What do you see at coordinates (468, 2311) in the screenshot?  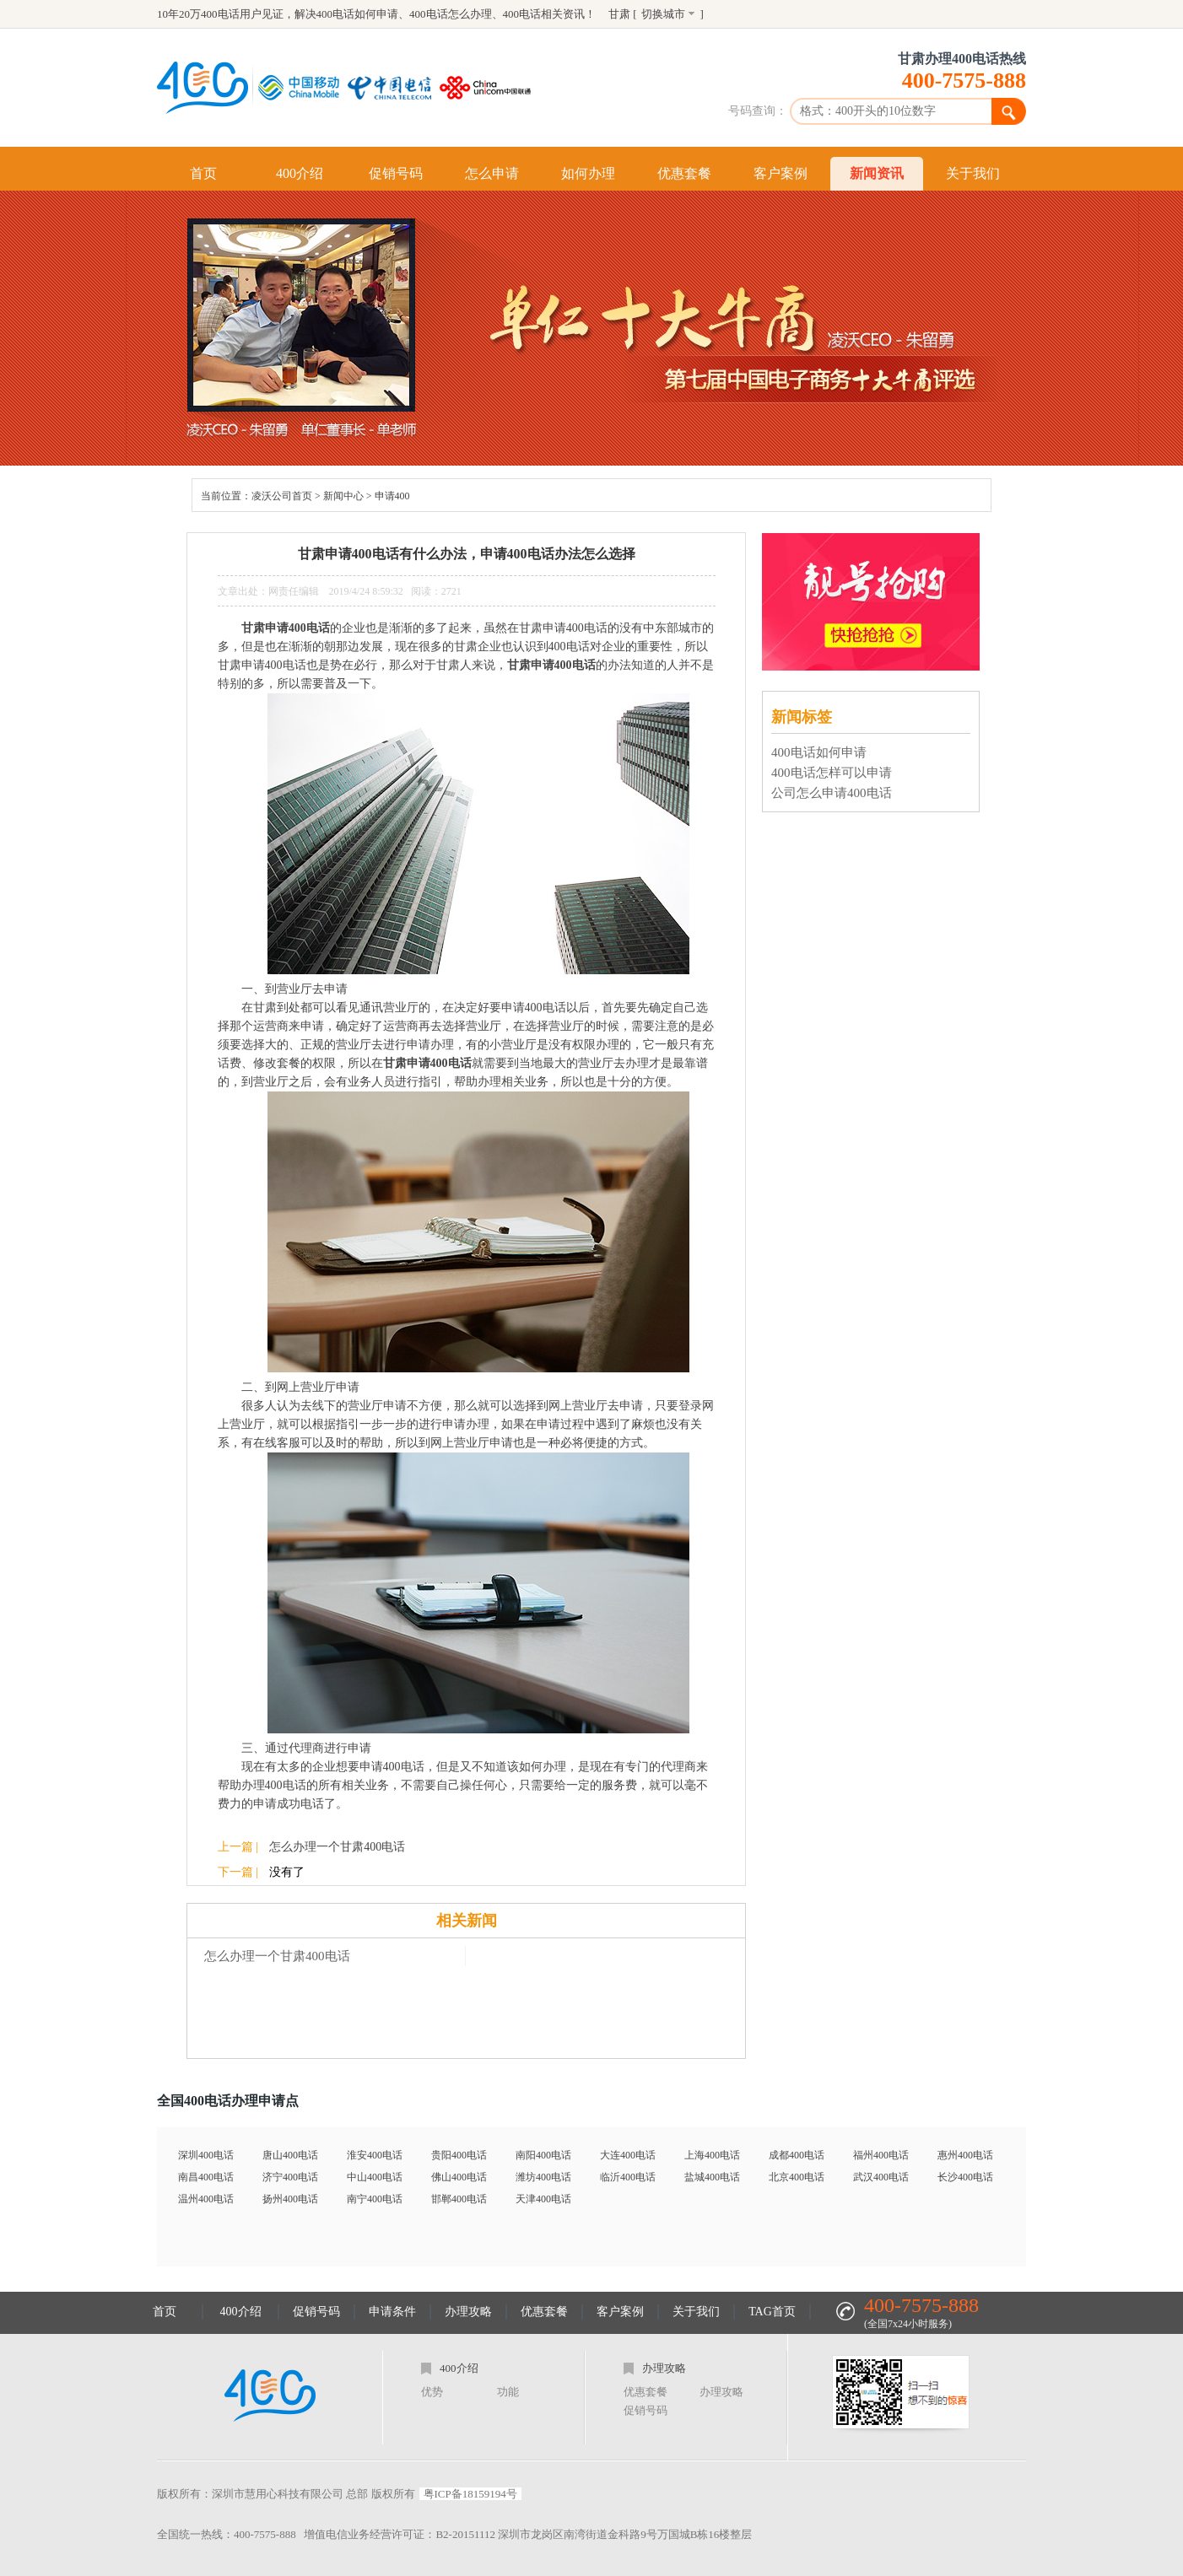 I see `办理攻略` at bounding box center [468, 2311].